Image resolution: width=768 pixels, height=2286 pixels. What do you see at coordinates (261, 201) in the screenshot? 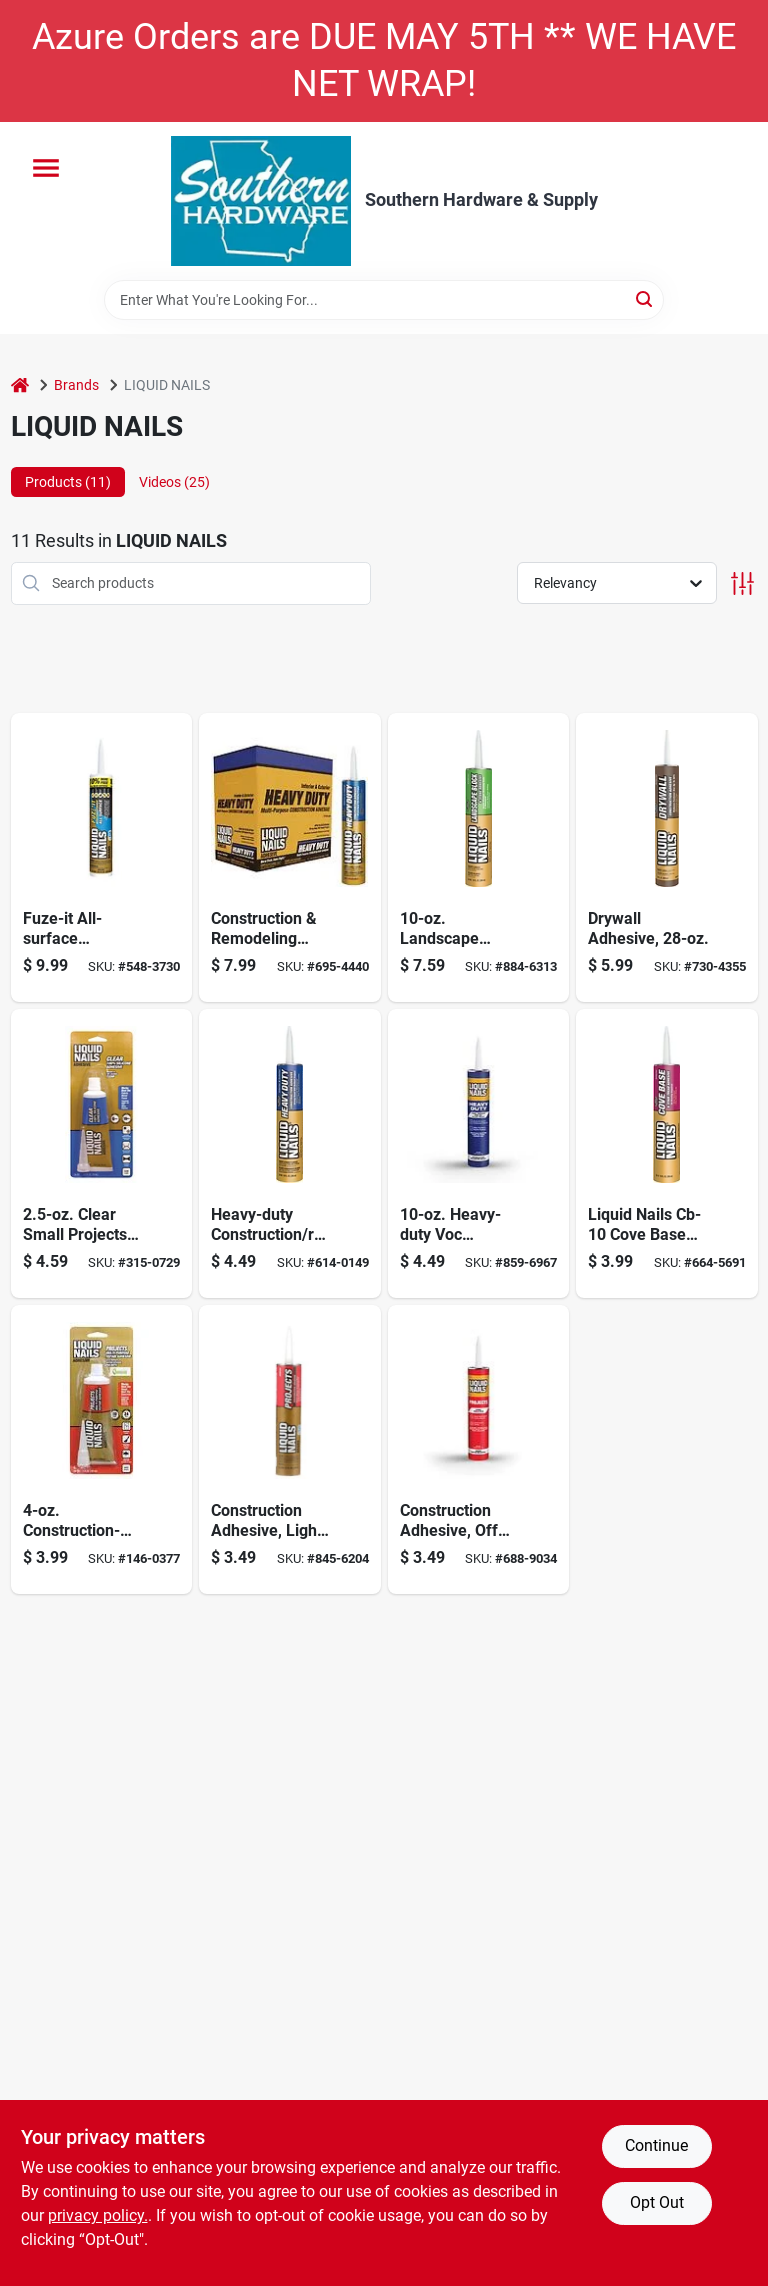
I see `[Southern Hardware & Supply Home]` at bounding box center [261, 201].